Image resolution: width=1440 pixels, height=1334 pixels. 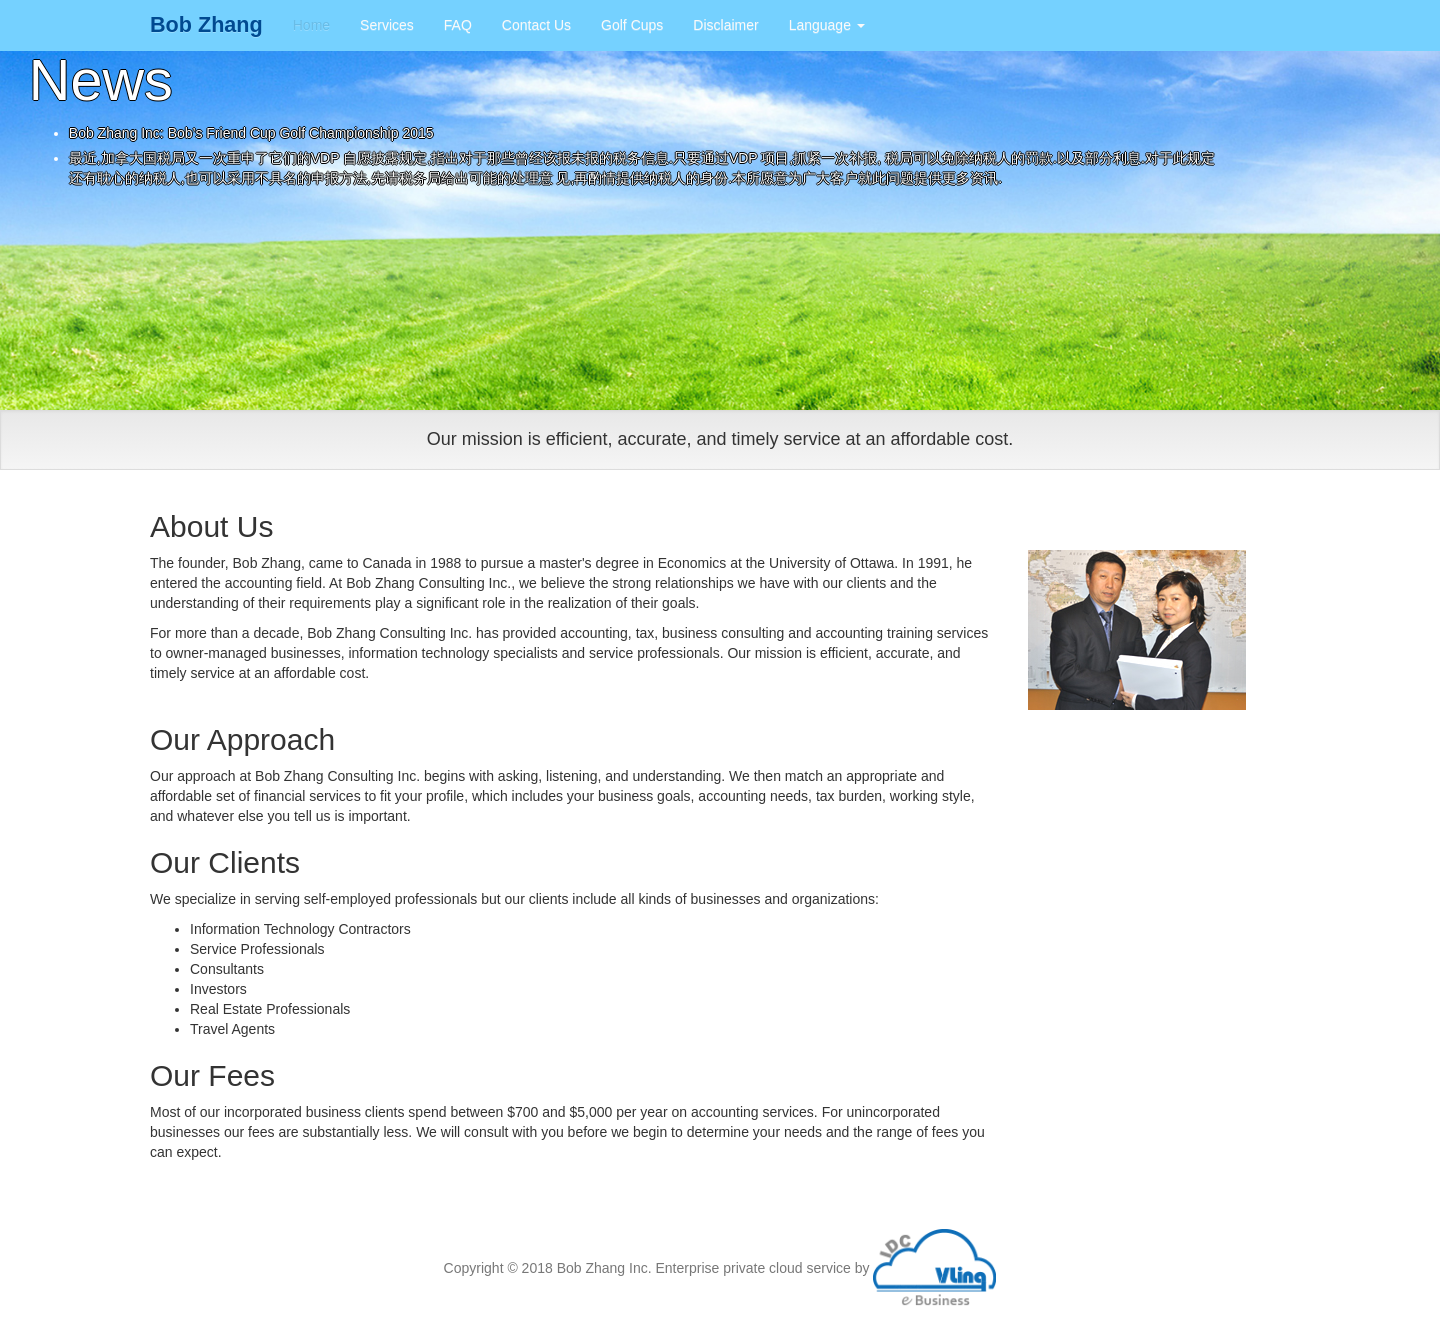 I want to click on Contact Us, so click(x=536, y=25).